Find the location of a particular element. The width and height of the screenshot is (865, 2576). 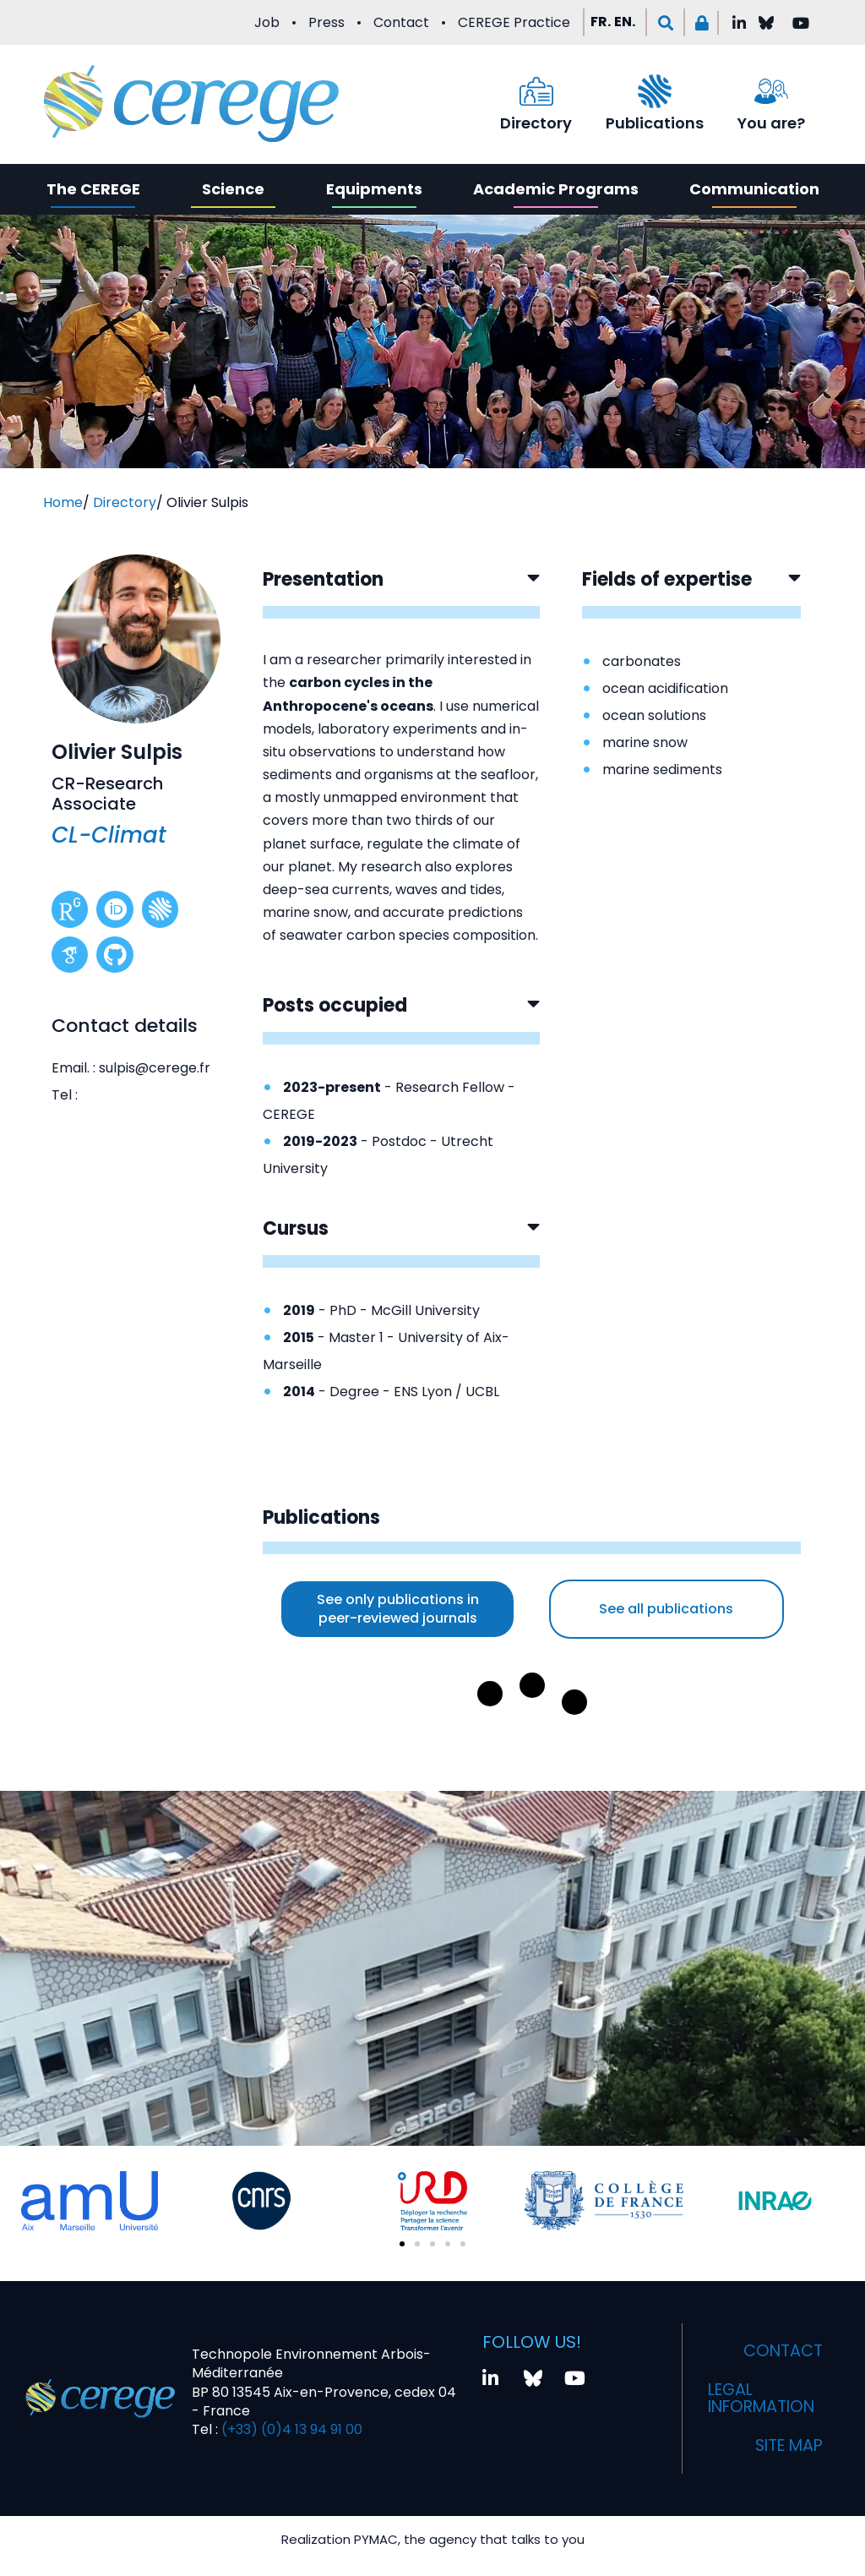

Equipments is located at coordinates (374, 188).